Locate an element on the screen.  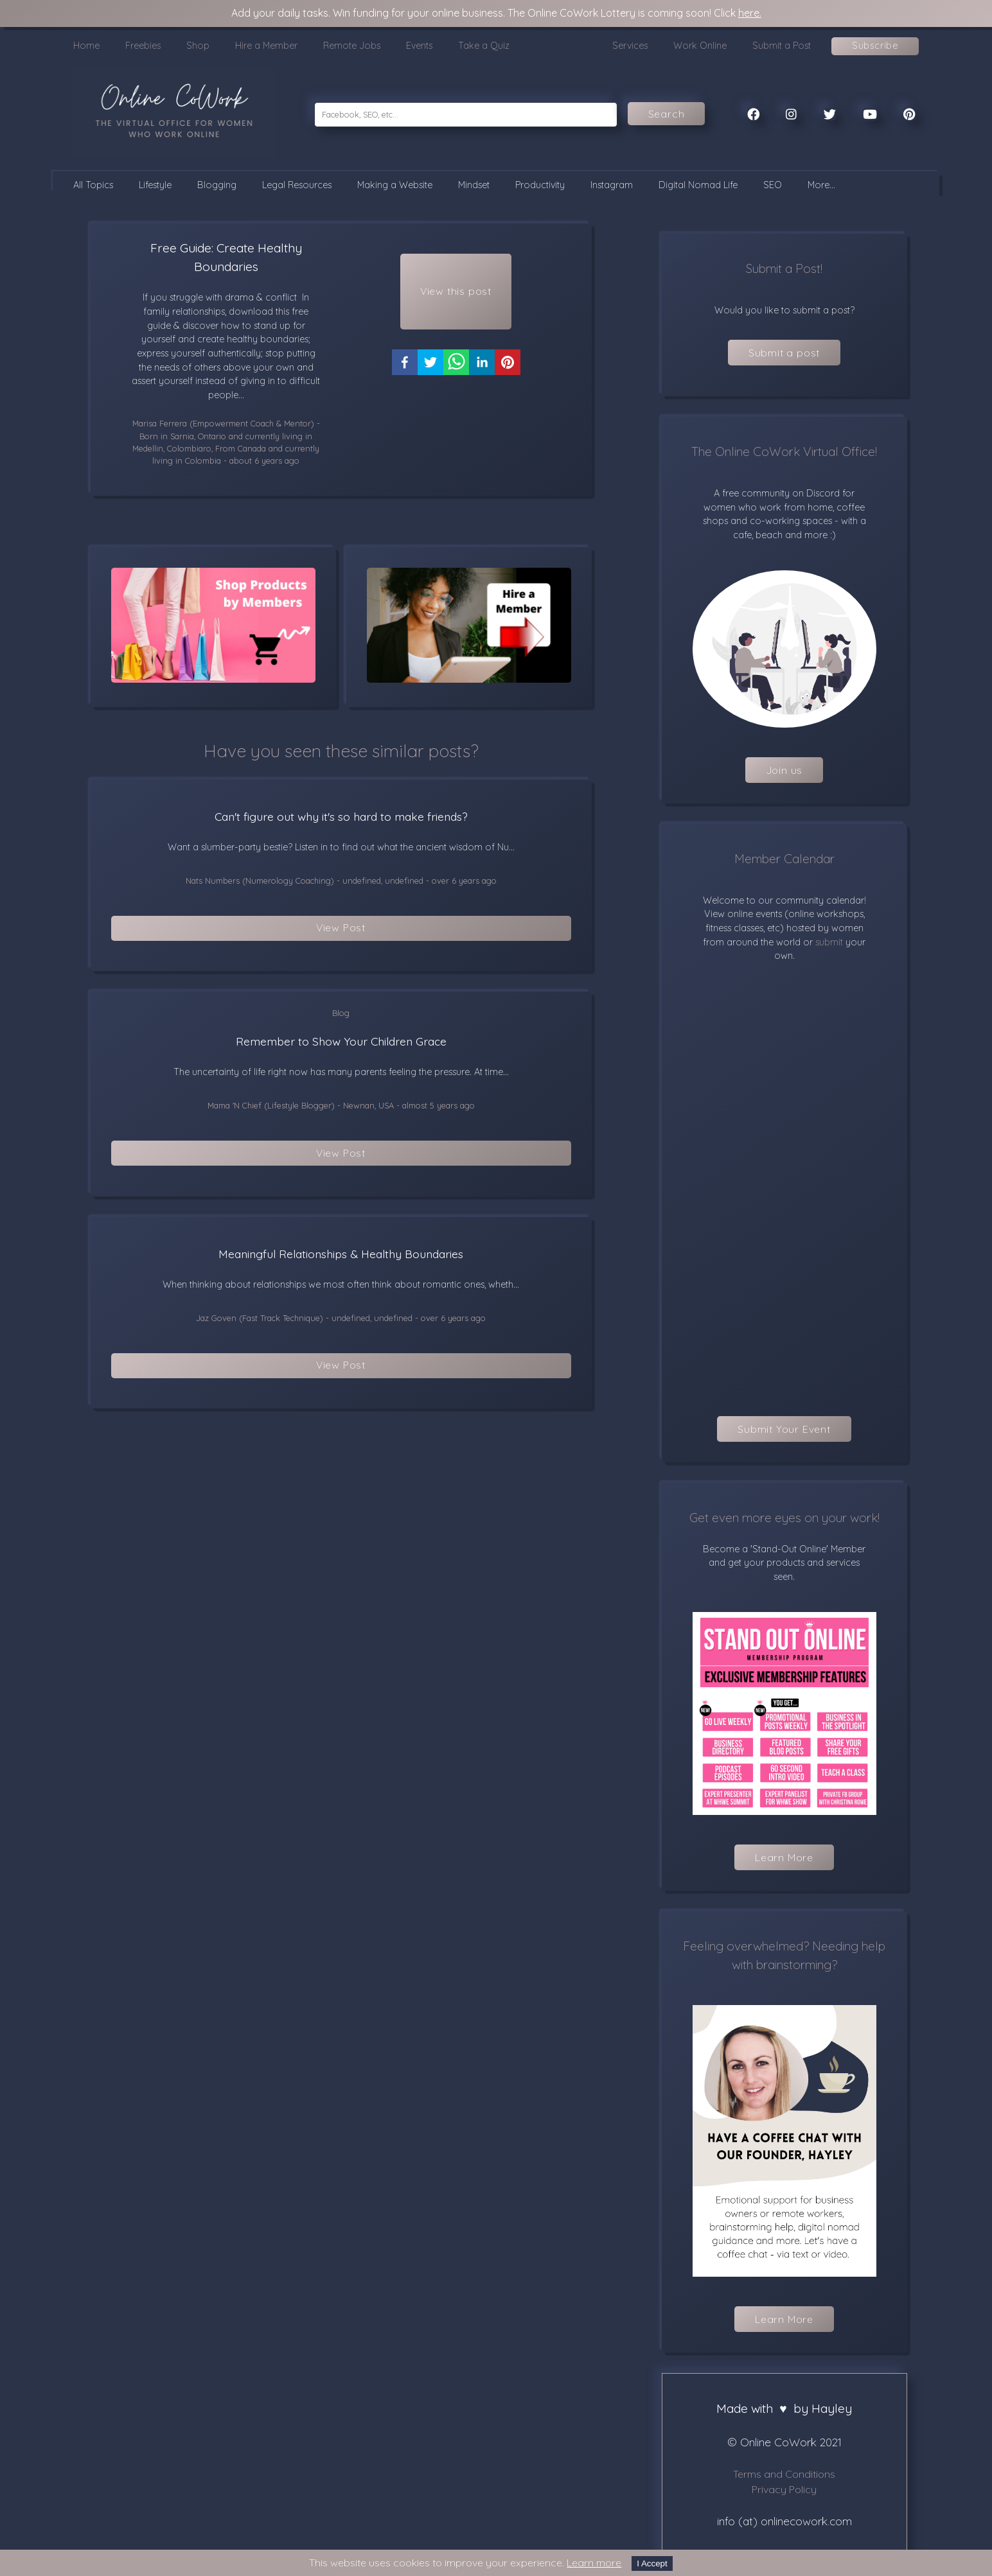
Shop is located at coordinates (197, 45).